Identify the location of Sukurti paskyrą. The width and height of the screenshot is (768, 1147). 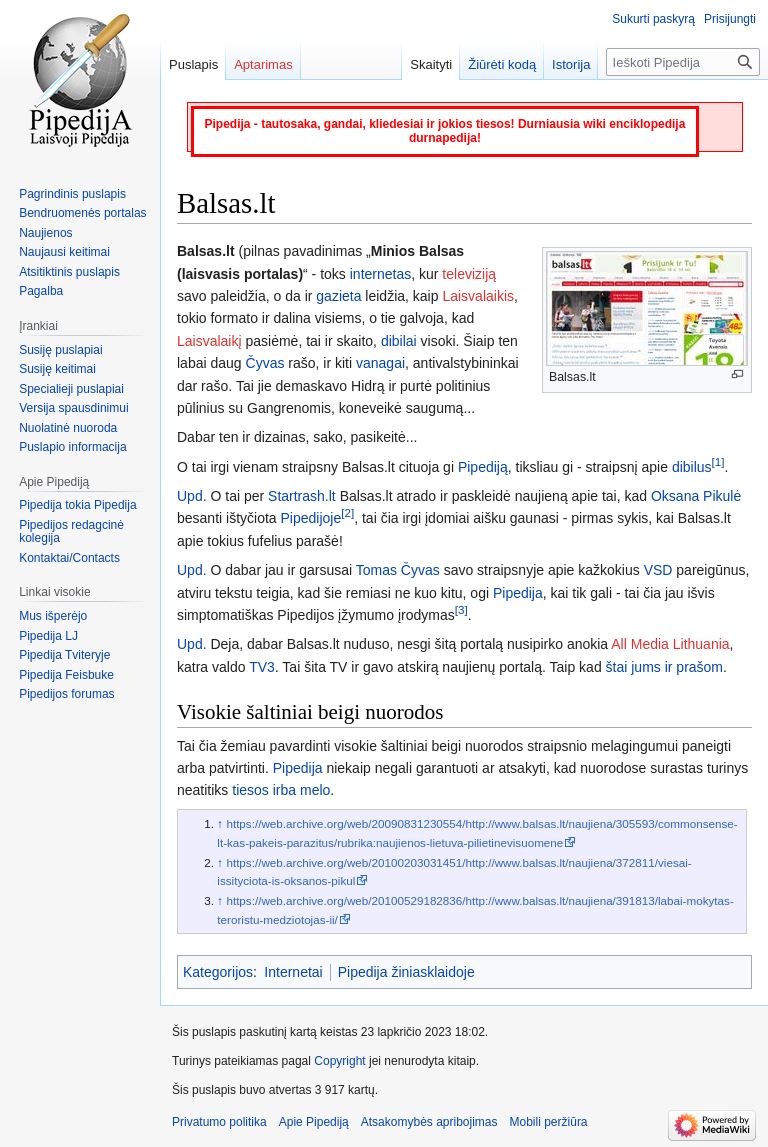
(653, 19).